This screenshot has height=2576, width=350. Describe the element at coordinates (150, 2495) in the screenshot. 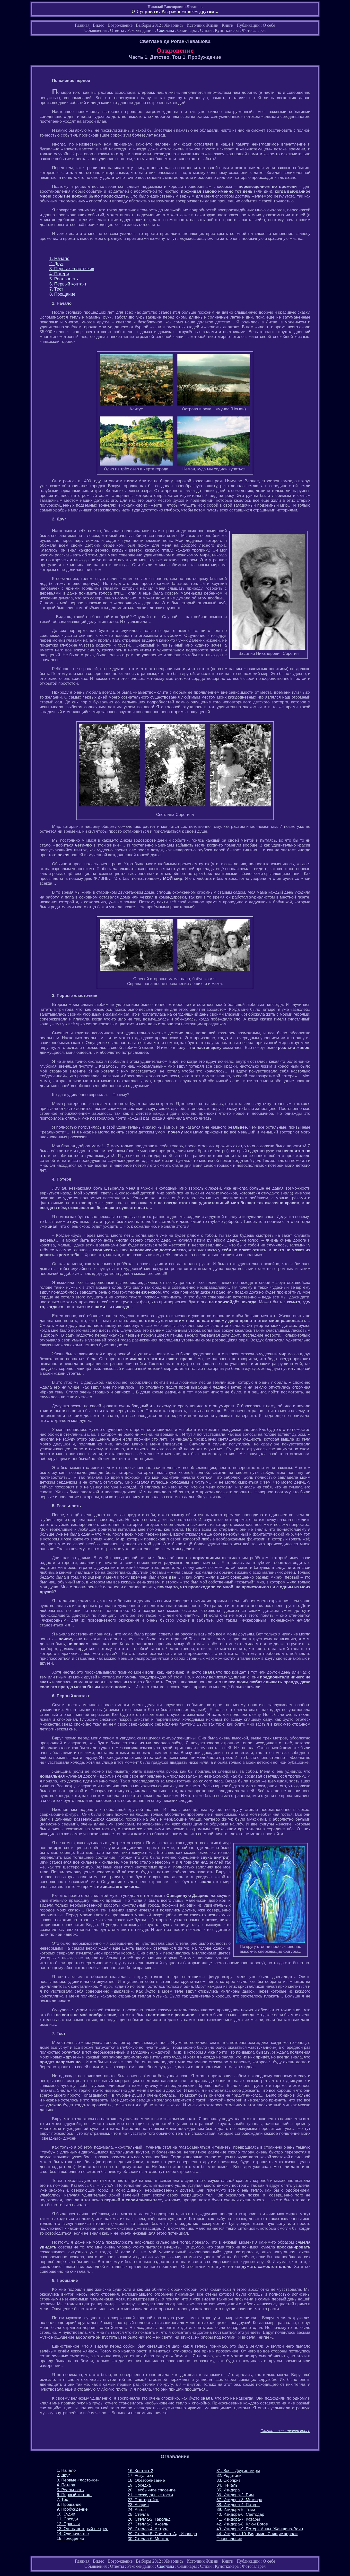

I see `21. Неожиданные гости` at that location.